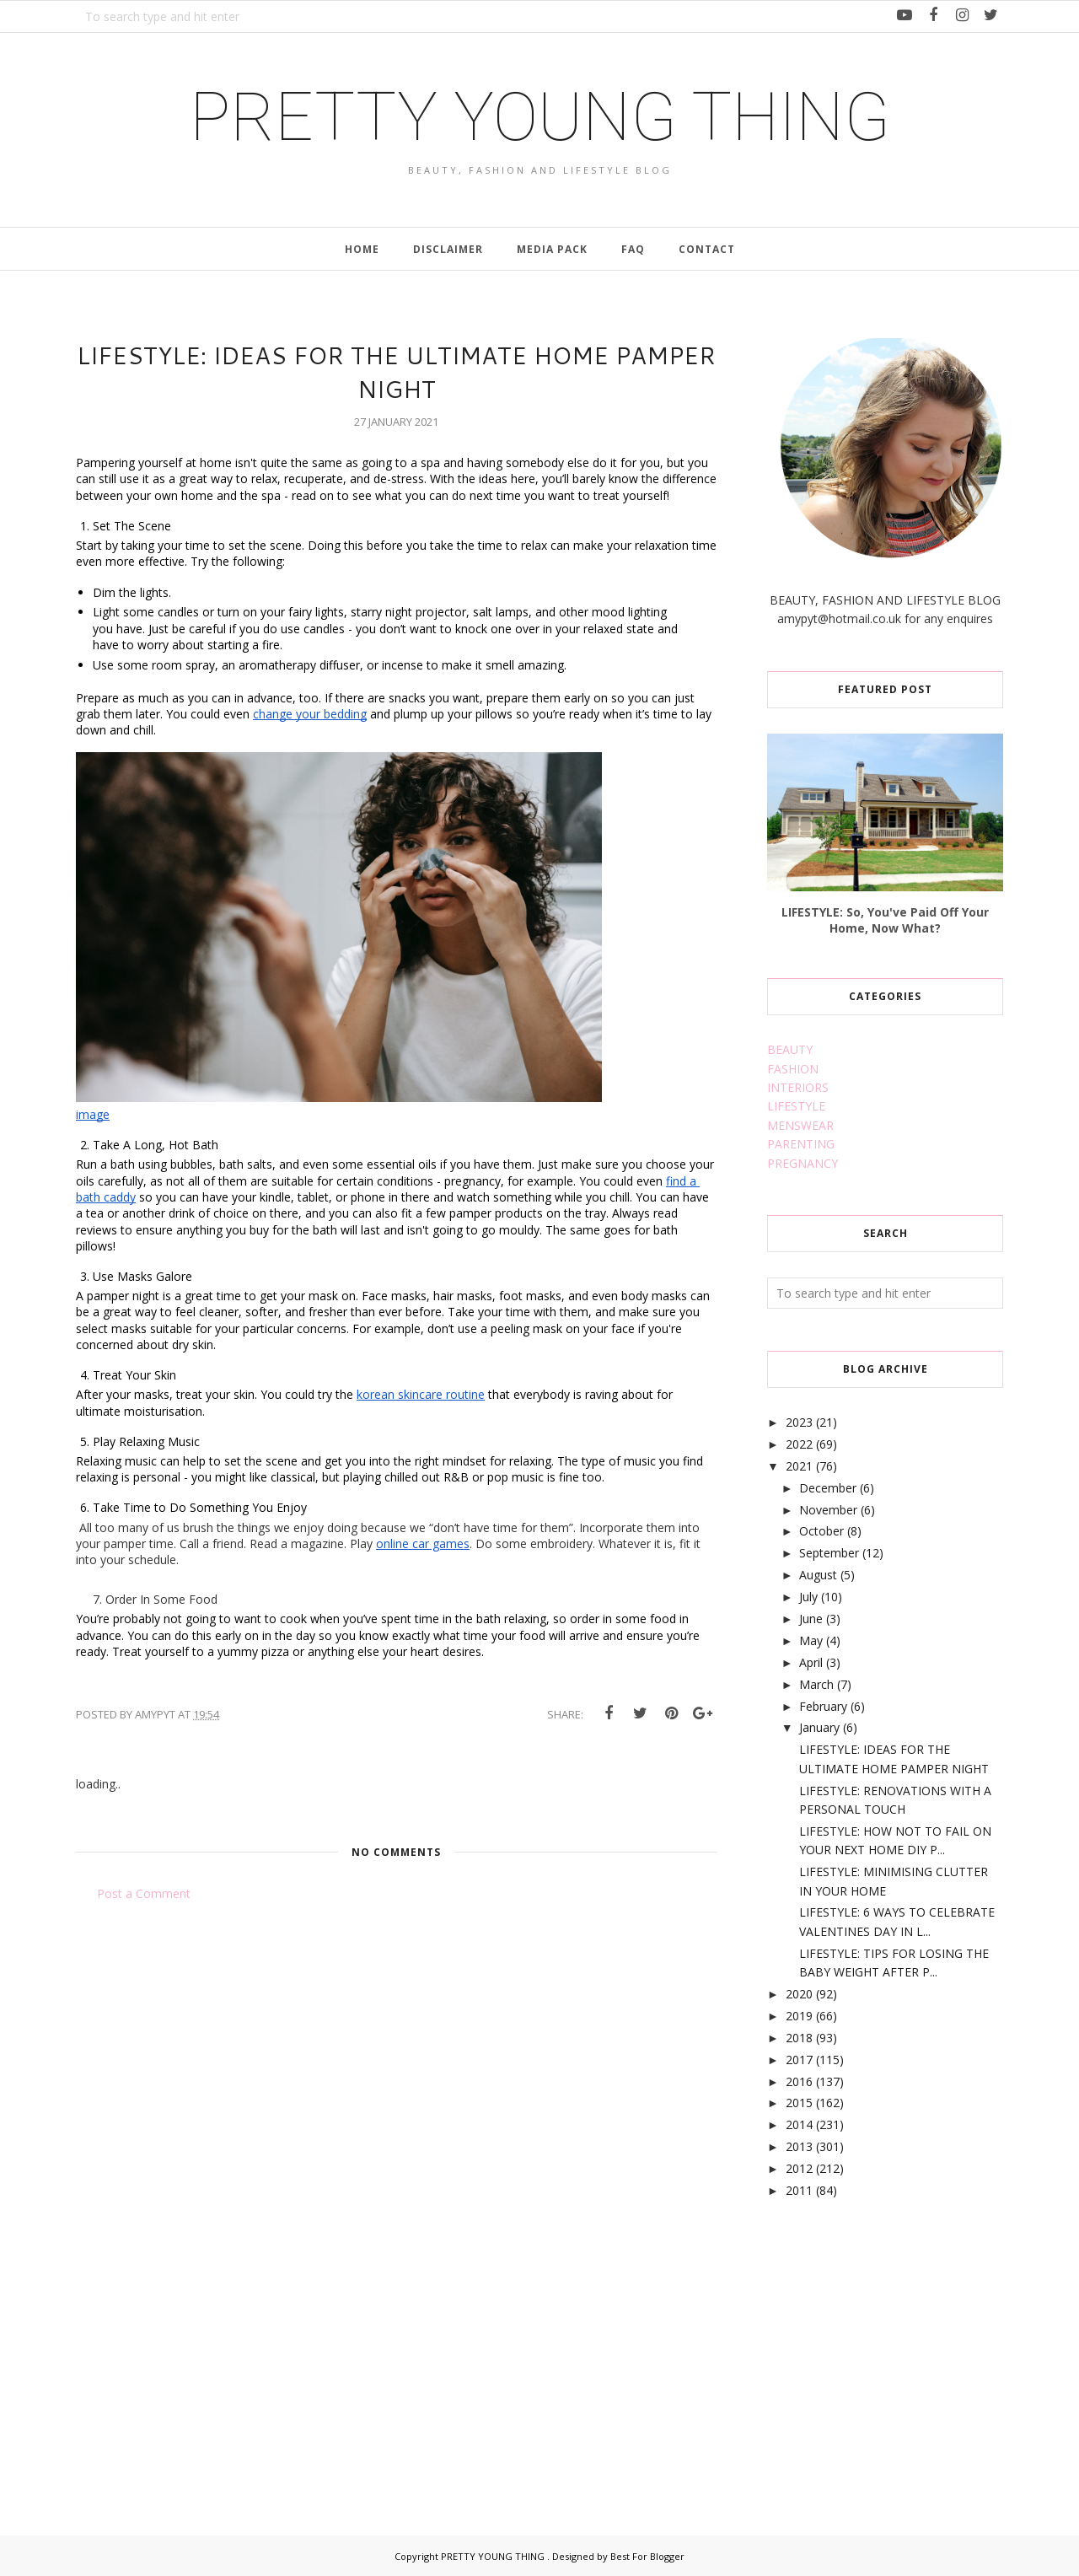 This screenshot has height=2576, width=1079. Describe the element at coordinates (801, 1144) in the screenshot. I see `PARENTING` at that location.